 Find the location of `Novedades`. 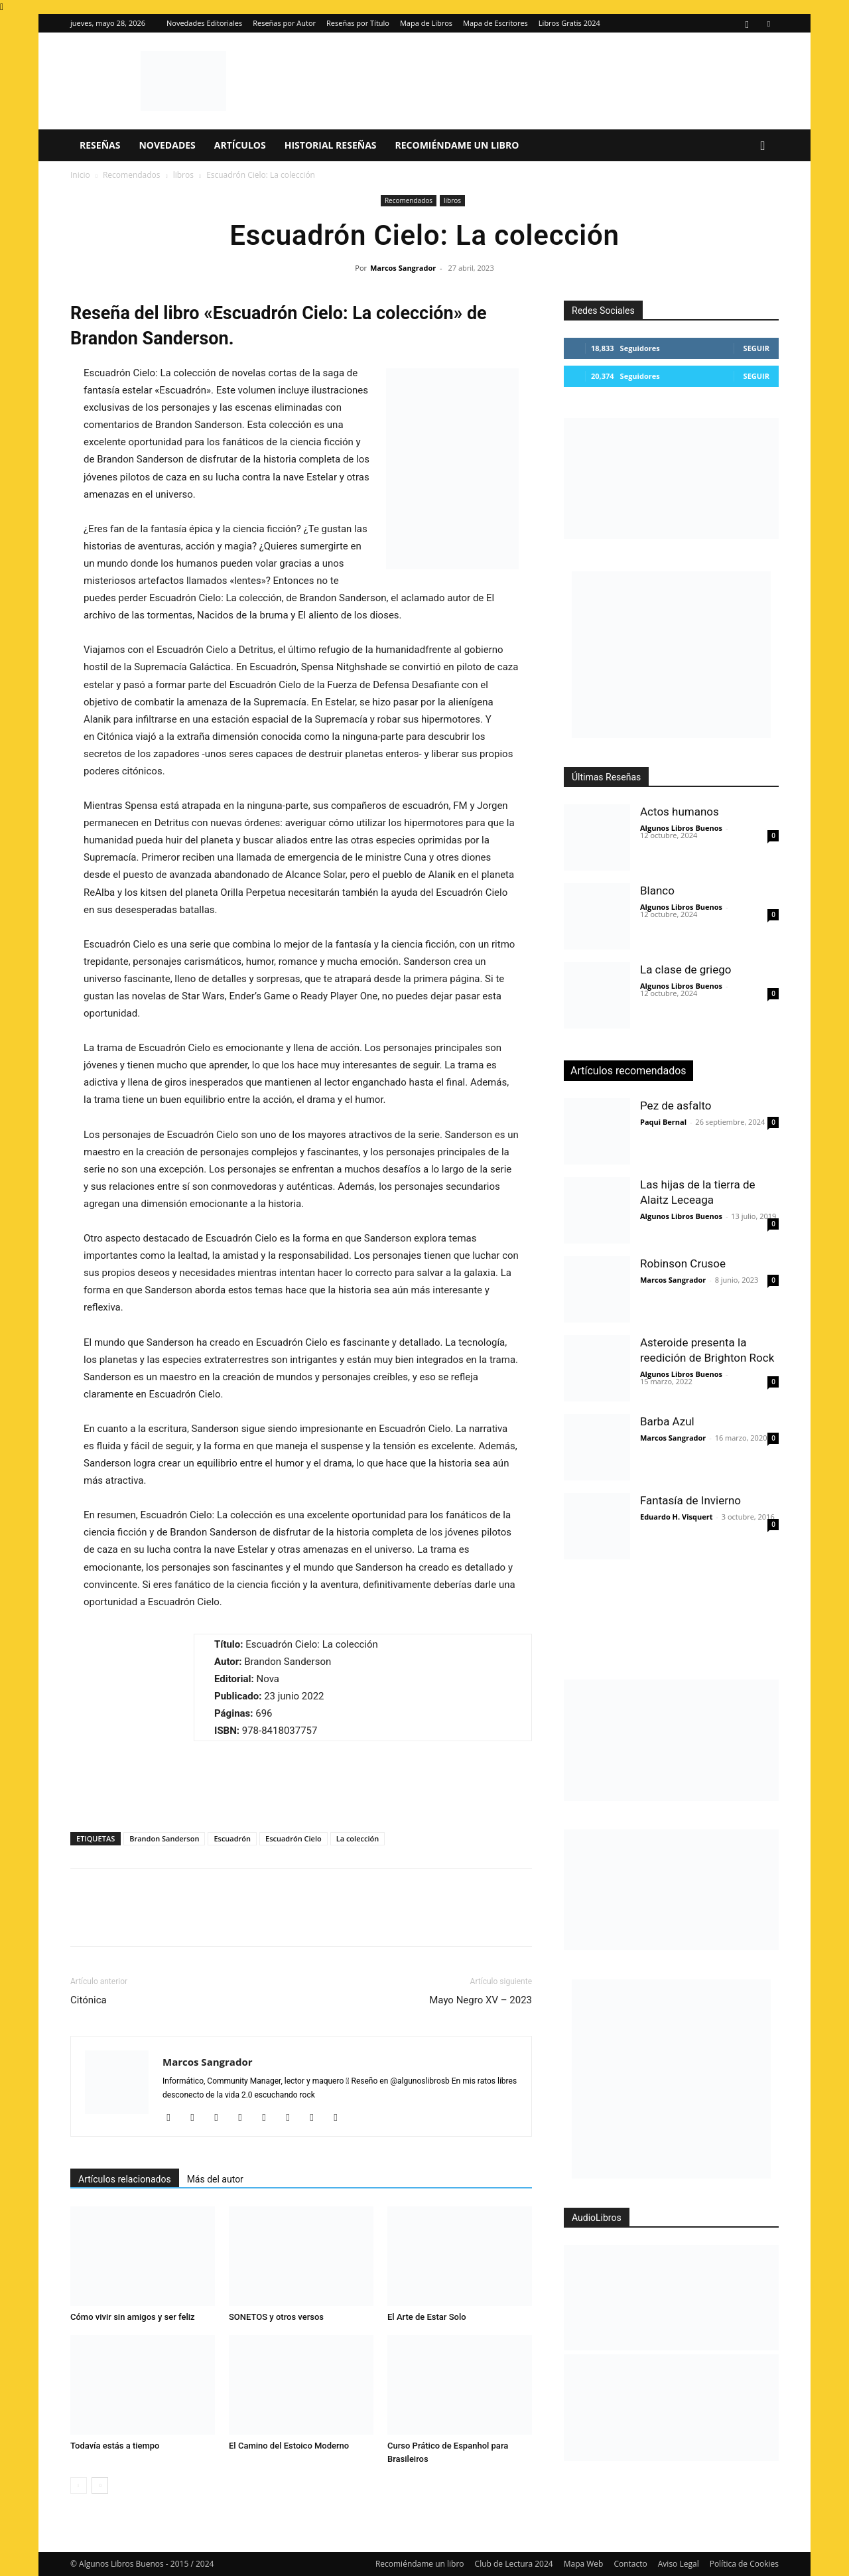

Novedades is located at coordinates (167, 145).